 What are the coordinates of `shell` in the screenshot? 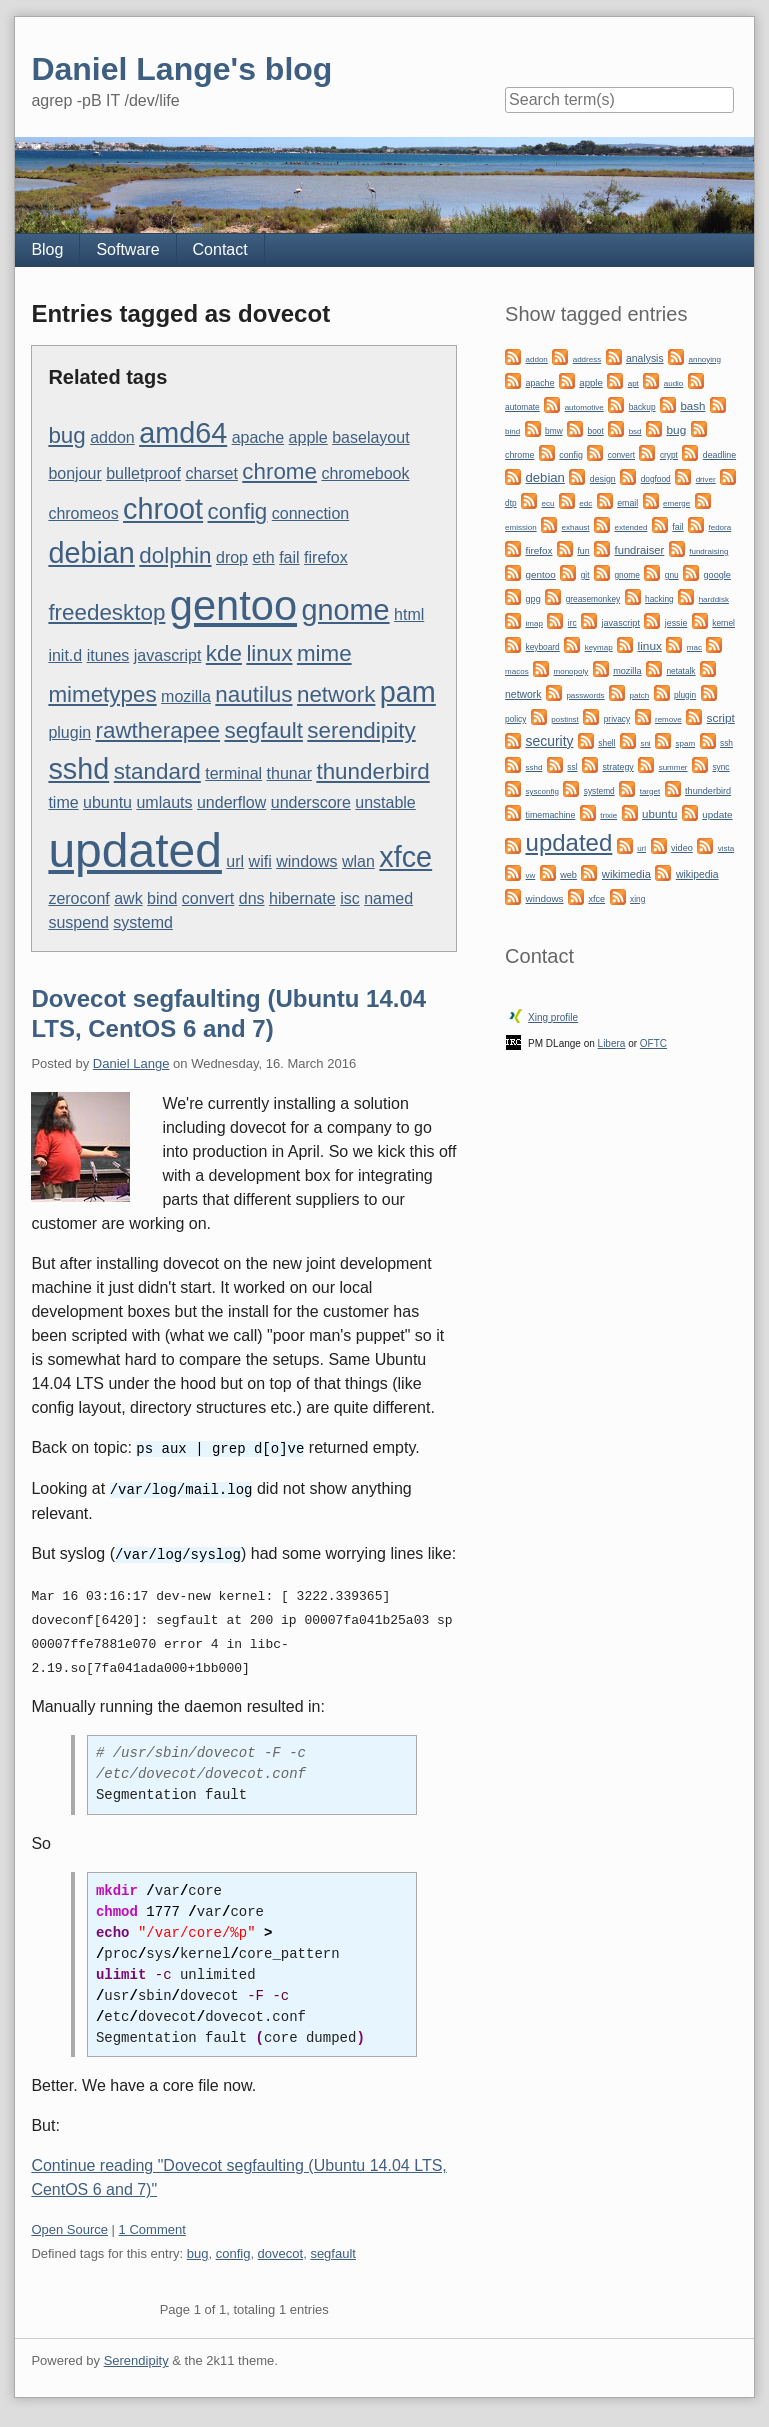 It's located at (606, 743).